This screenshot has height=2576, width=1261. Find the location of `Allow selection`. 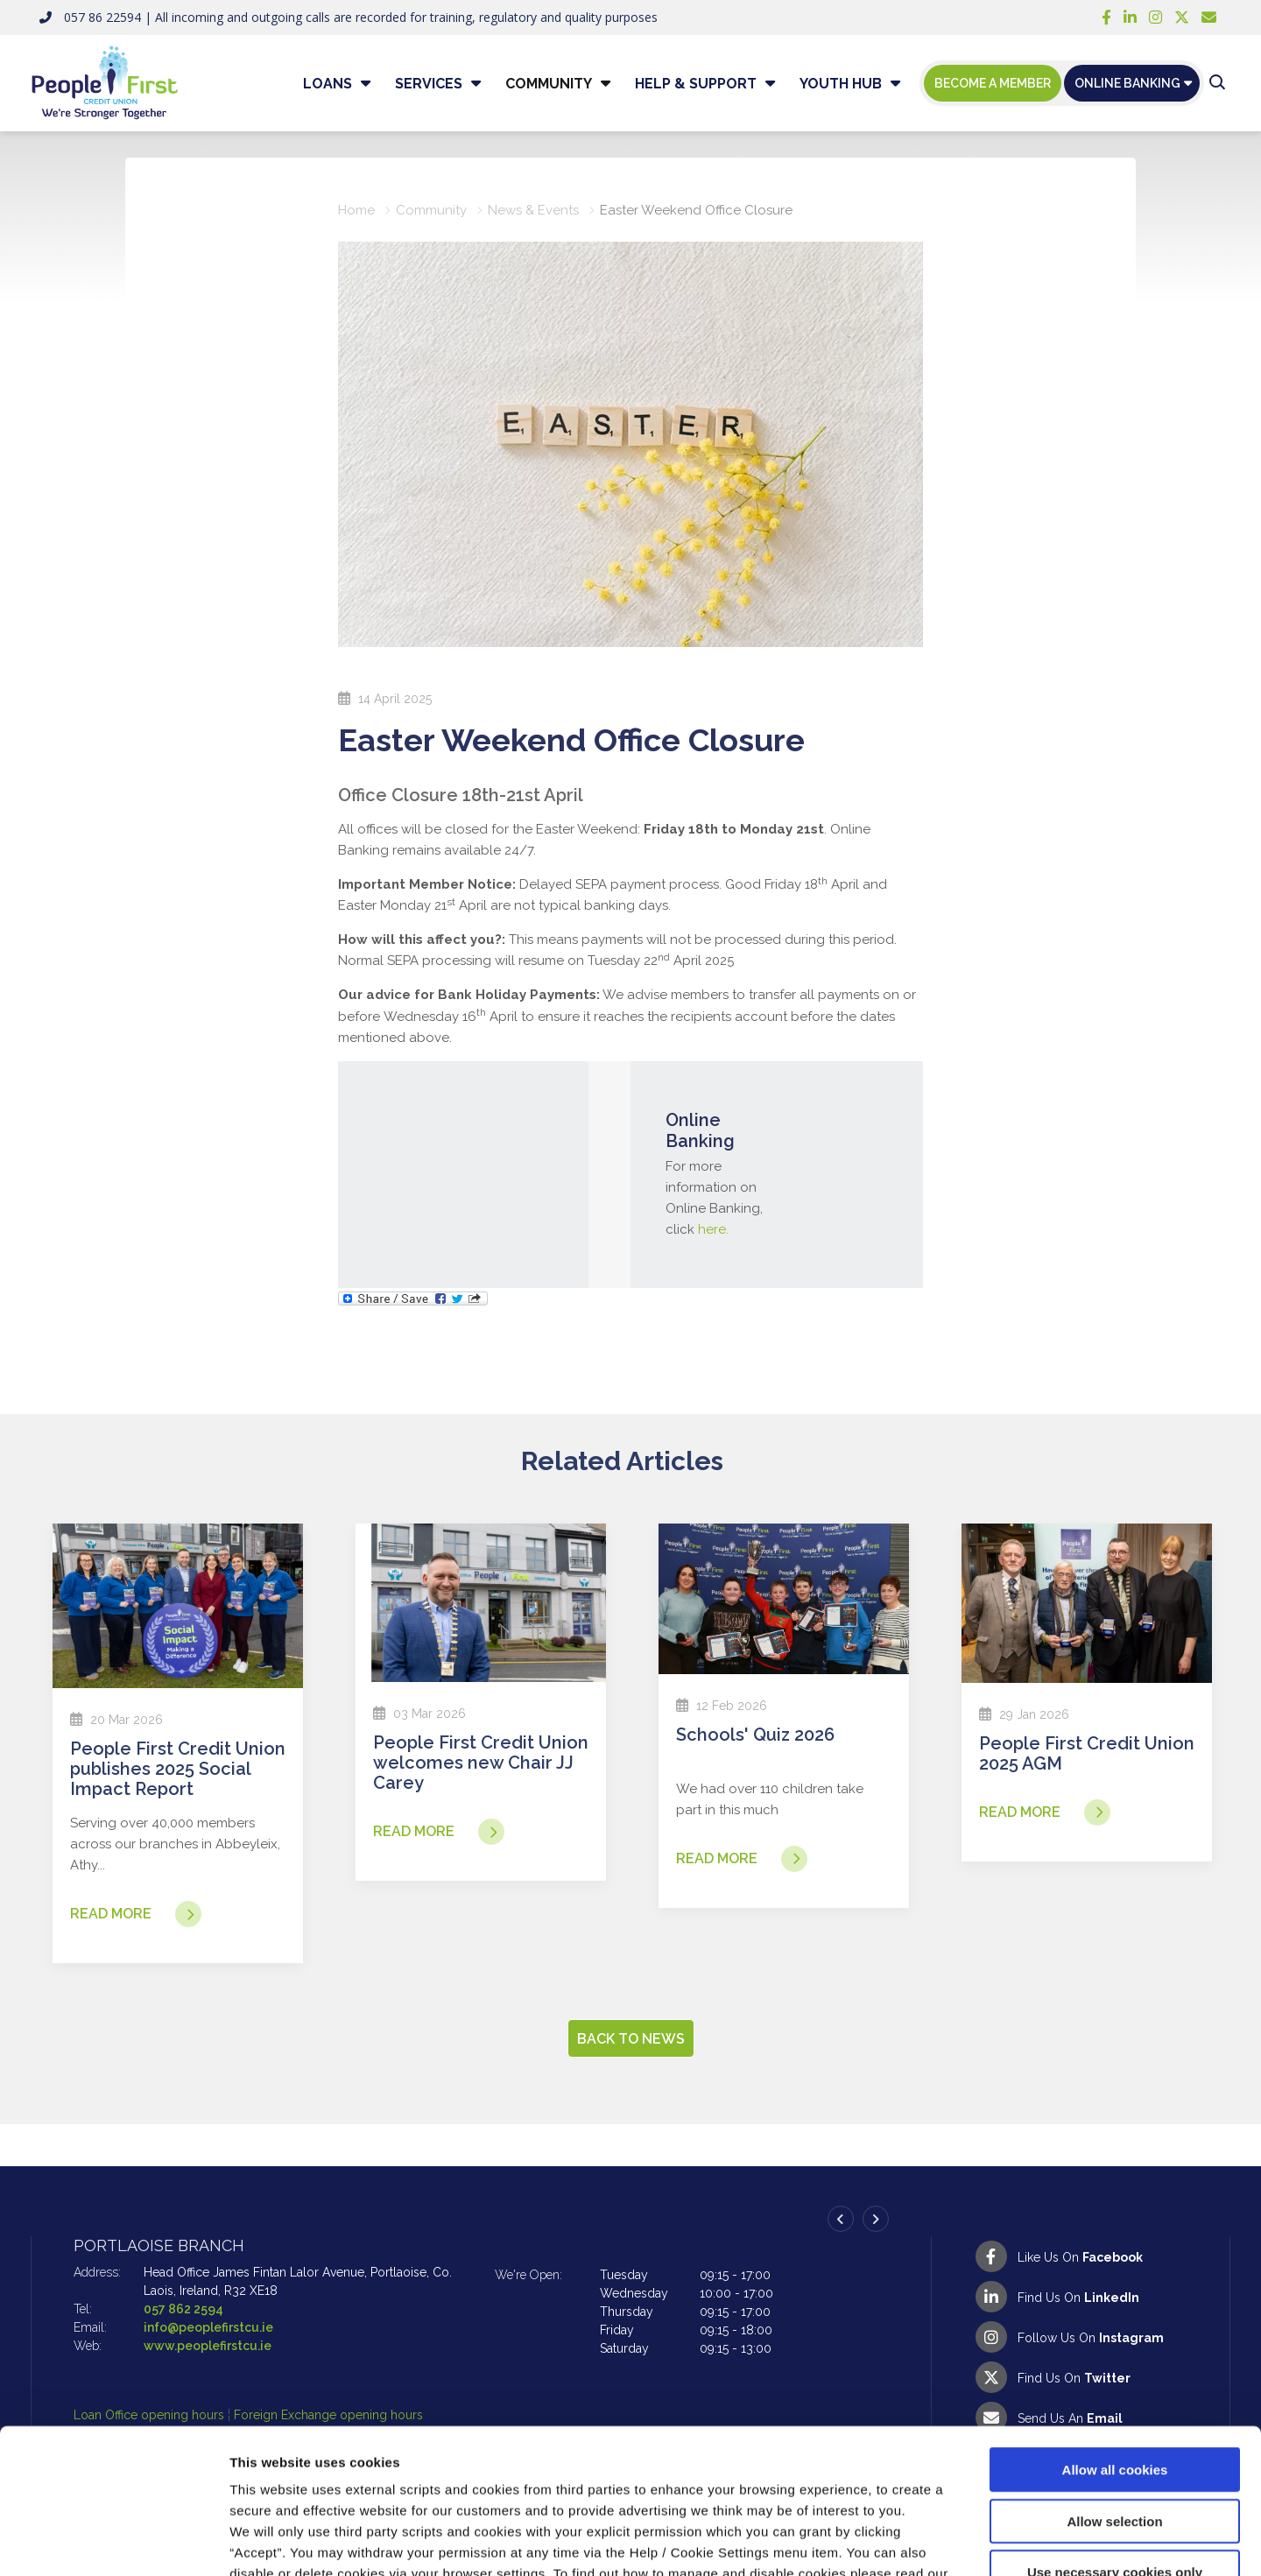

Allow selection is located at coordinates (1114, 2396).